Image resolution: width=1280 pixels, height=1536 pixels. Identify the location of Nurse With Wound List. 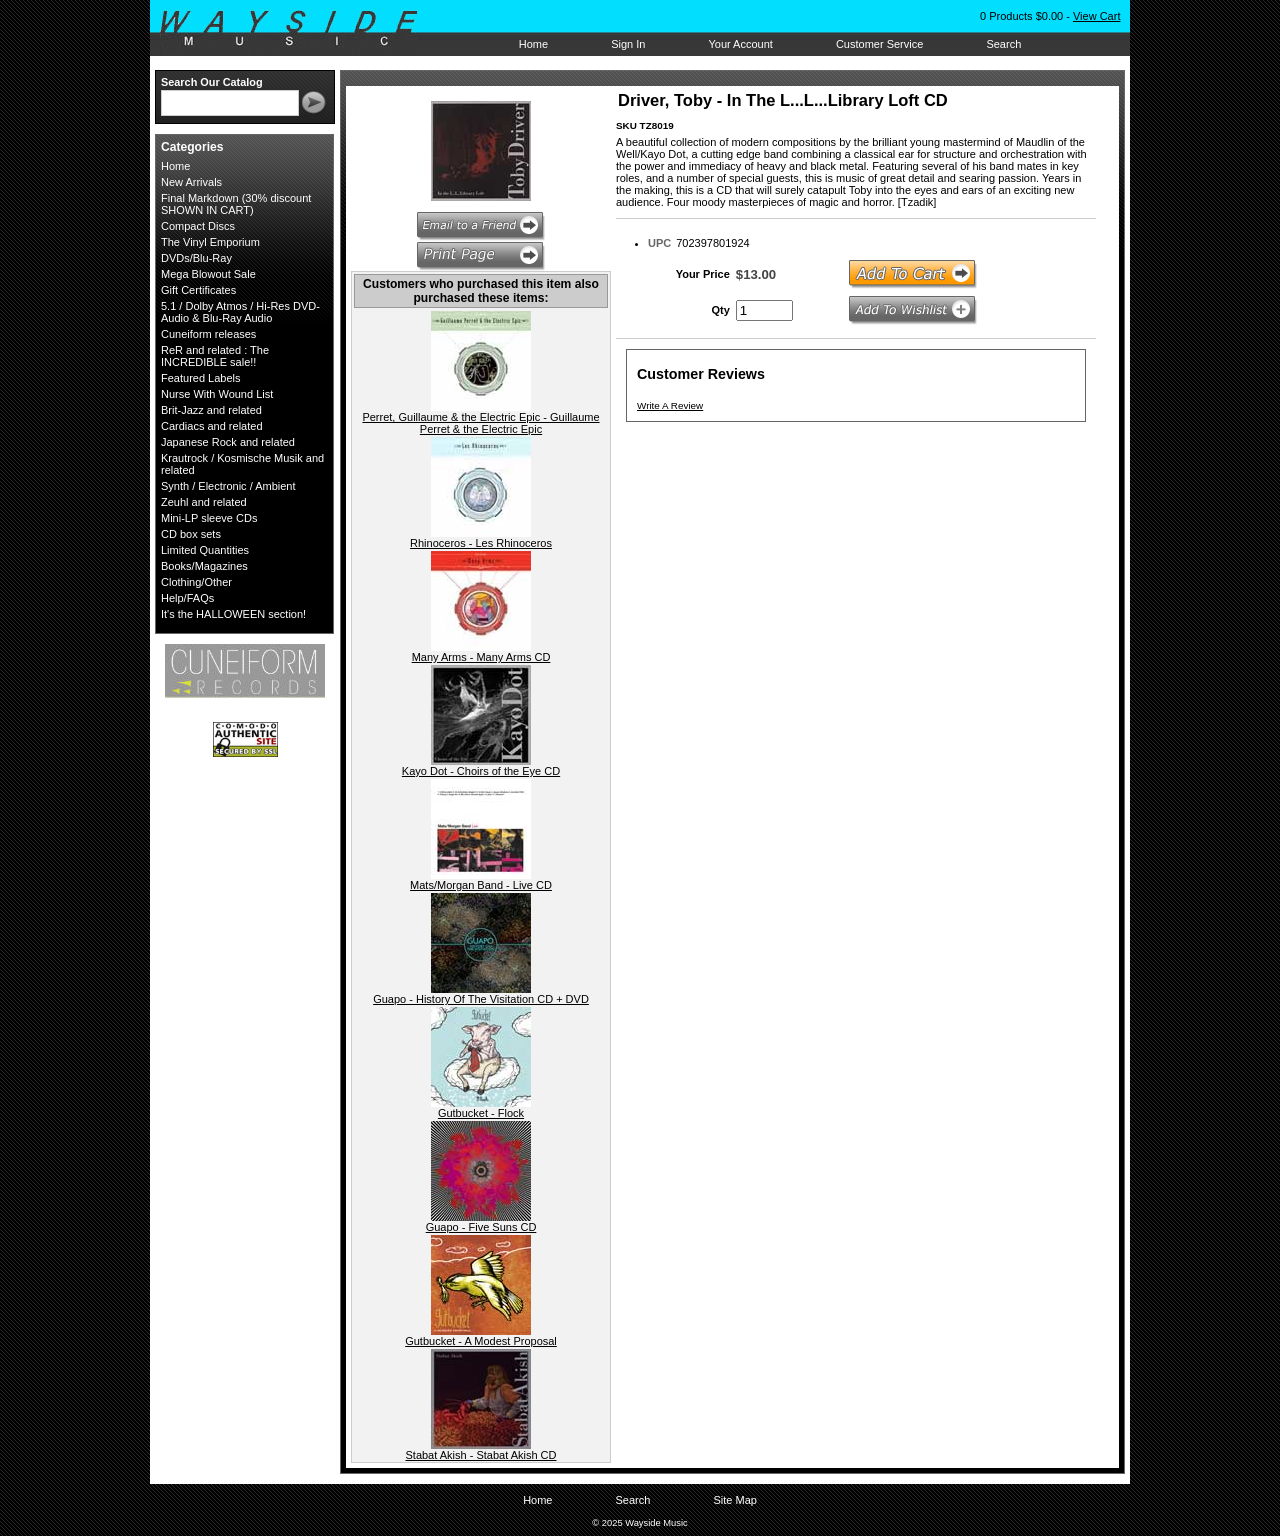
(217, 394).